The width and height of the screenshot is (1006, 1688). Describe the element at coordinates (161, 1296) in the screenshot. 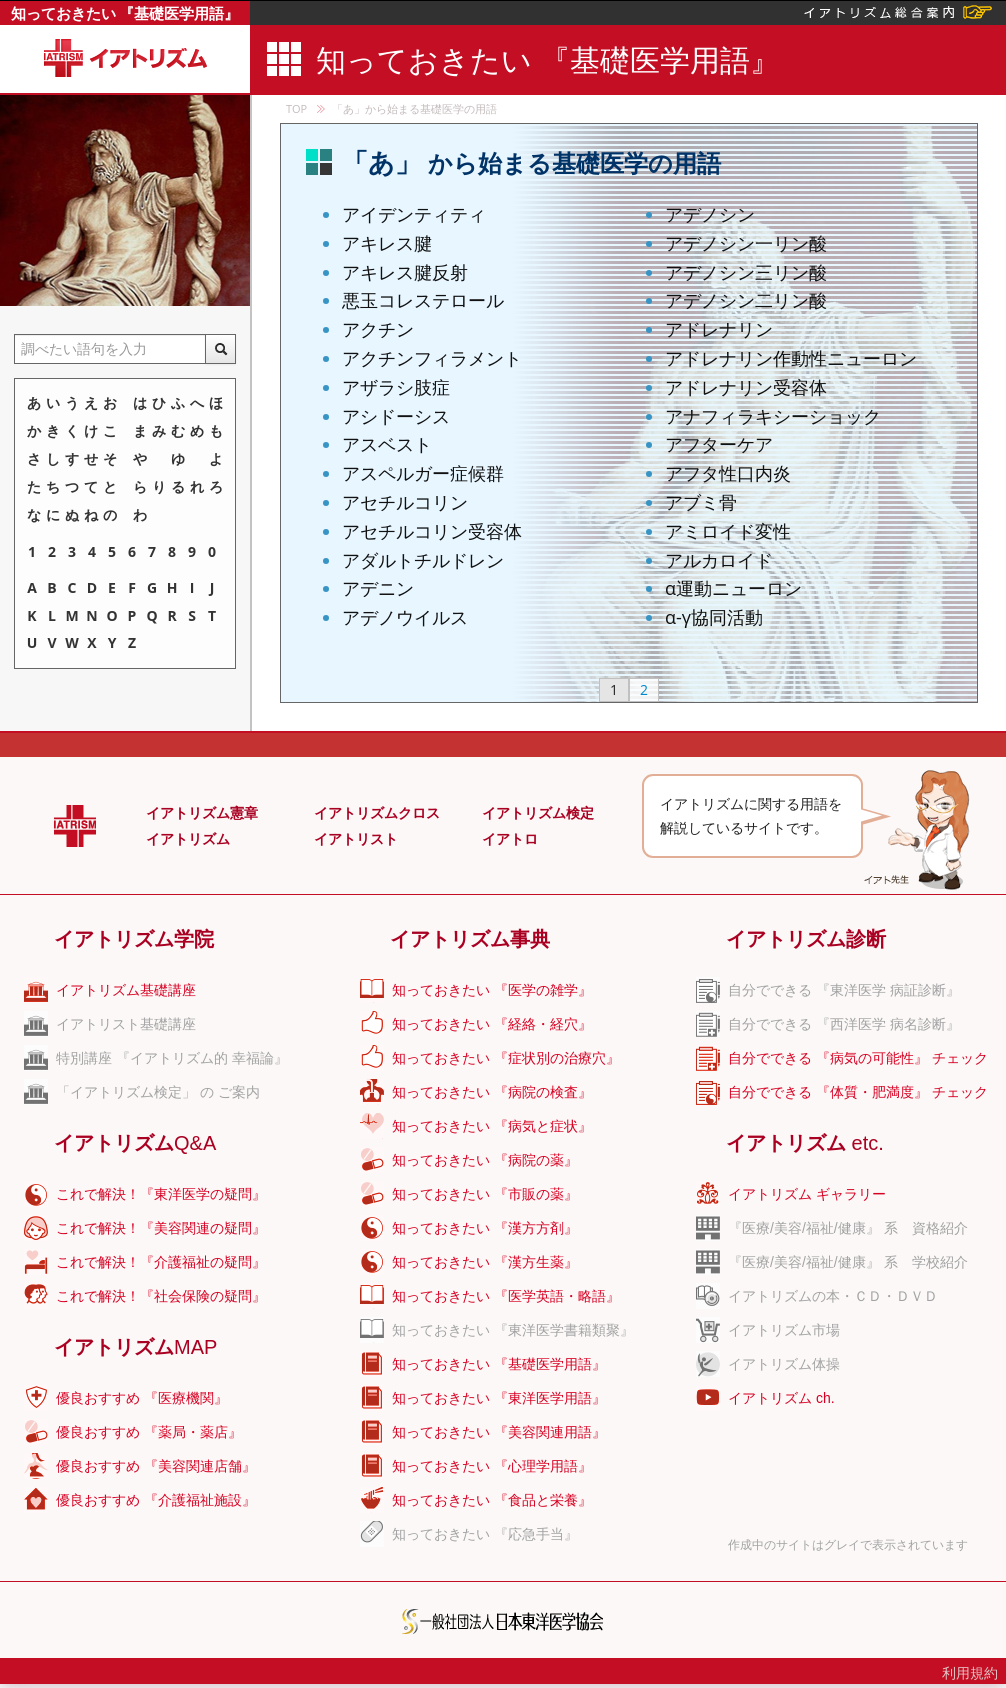

I see `これで解決！『社会保険の疑問』` at that location.